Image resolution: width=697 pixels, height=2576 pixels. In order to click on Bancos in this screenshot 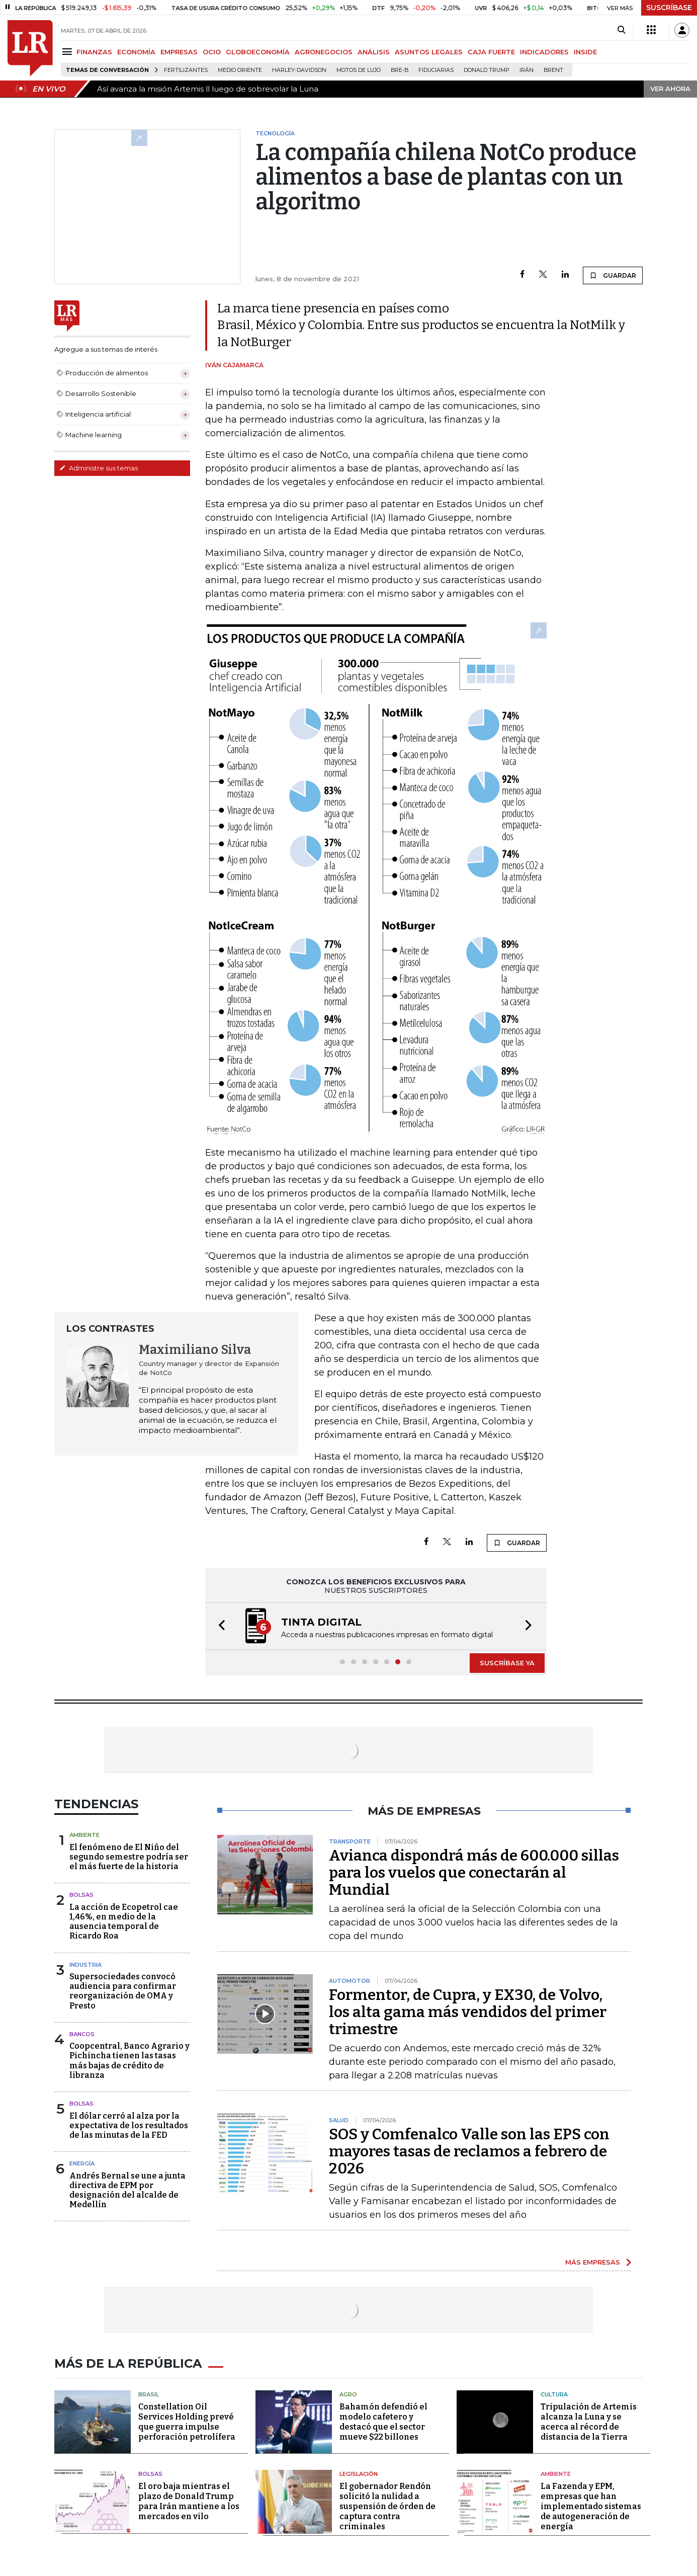, I will do `click(82, 2034)`.